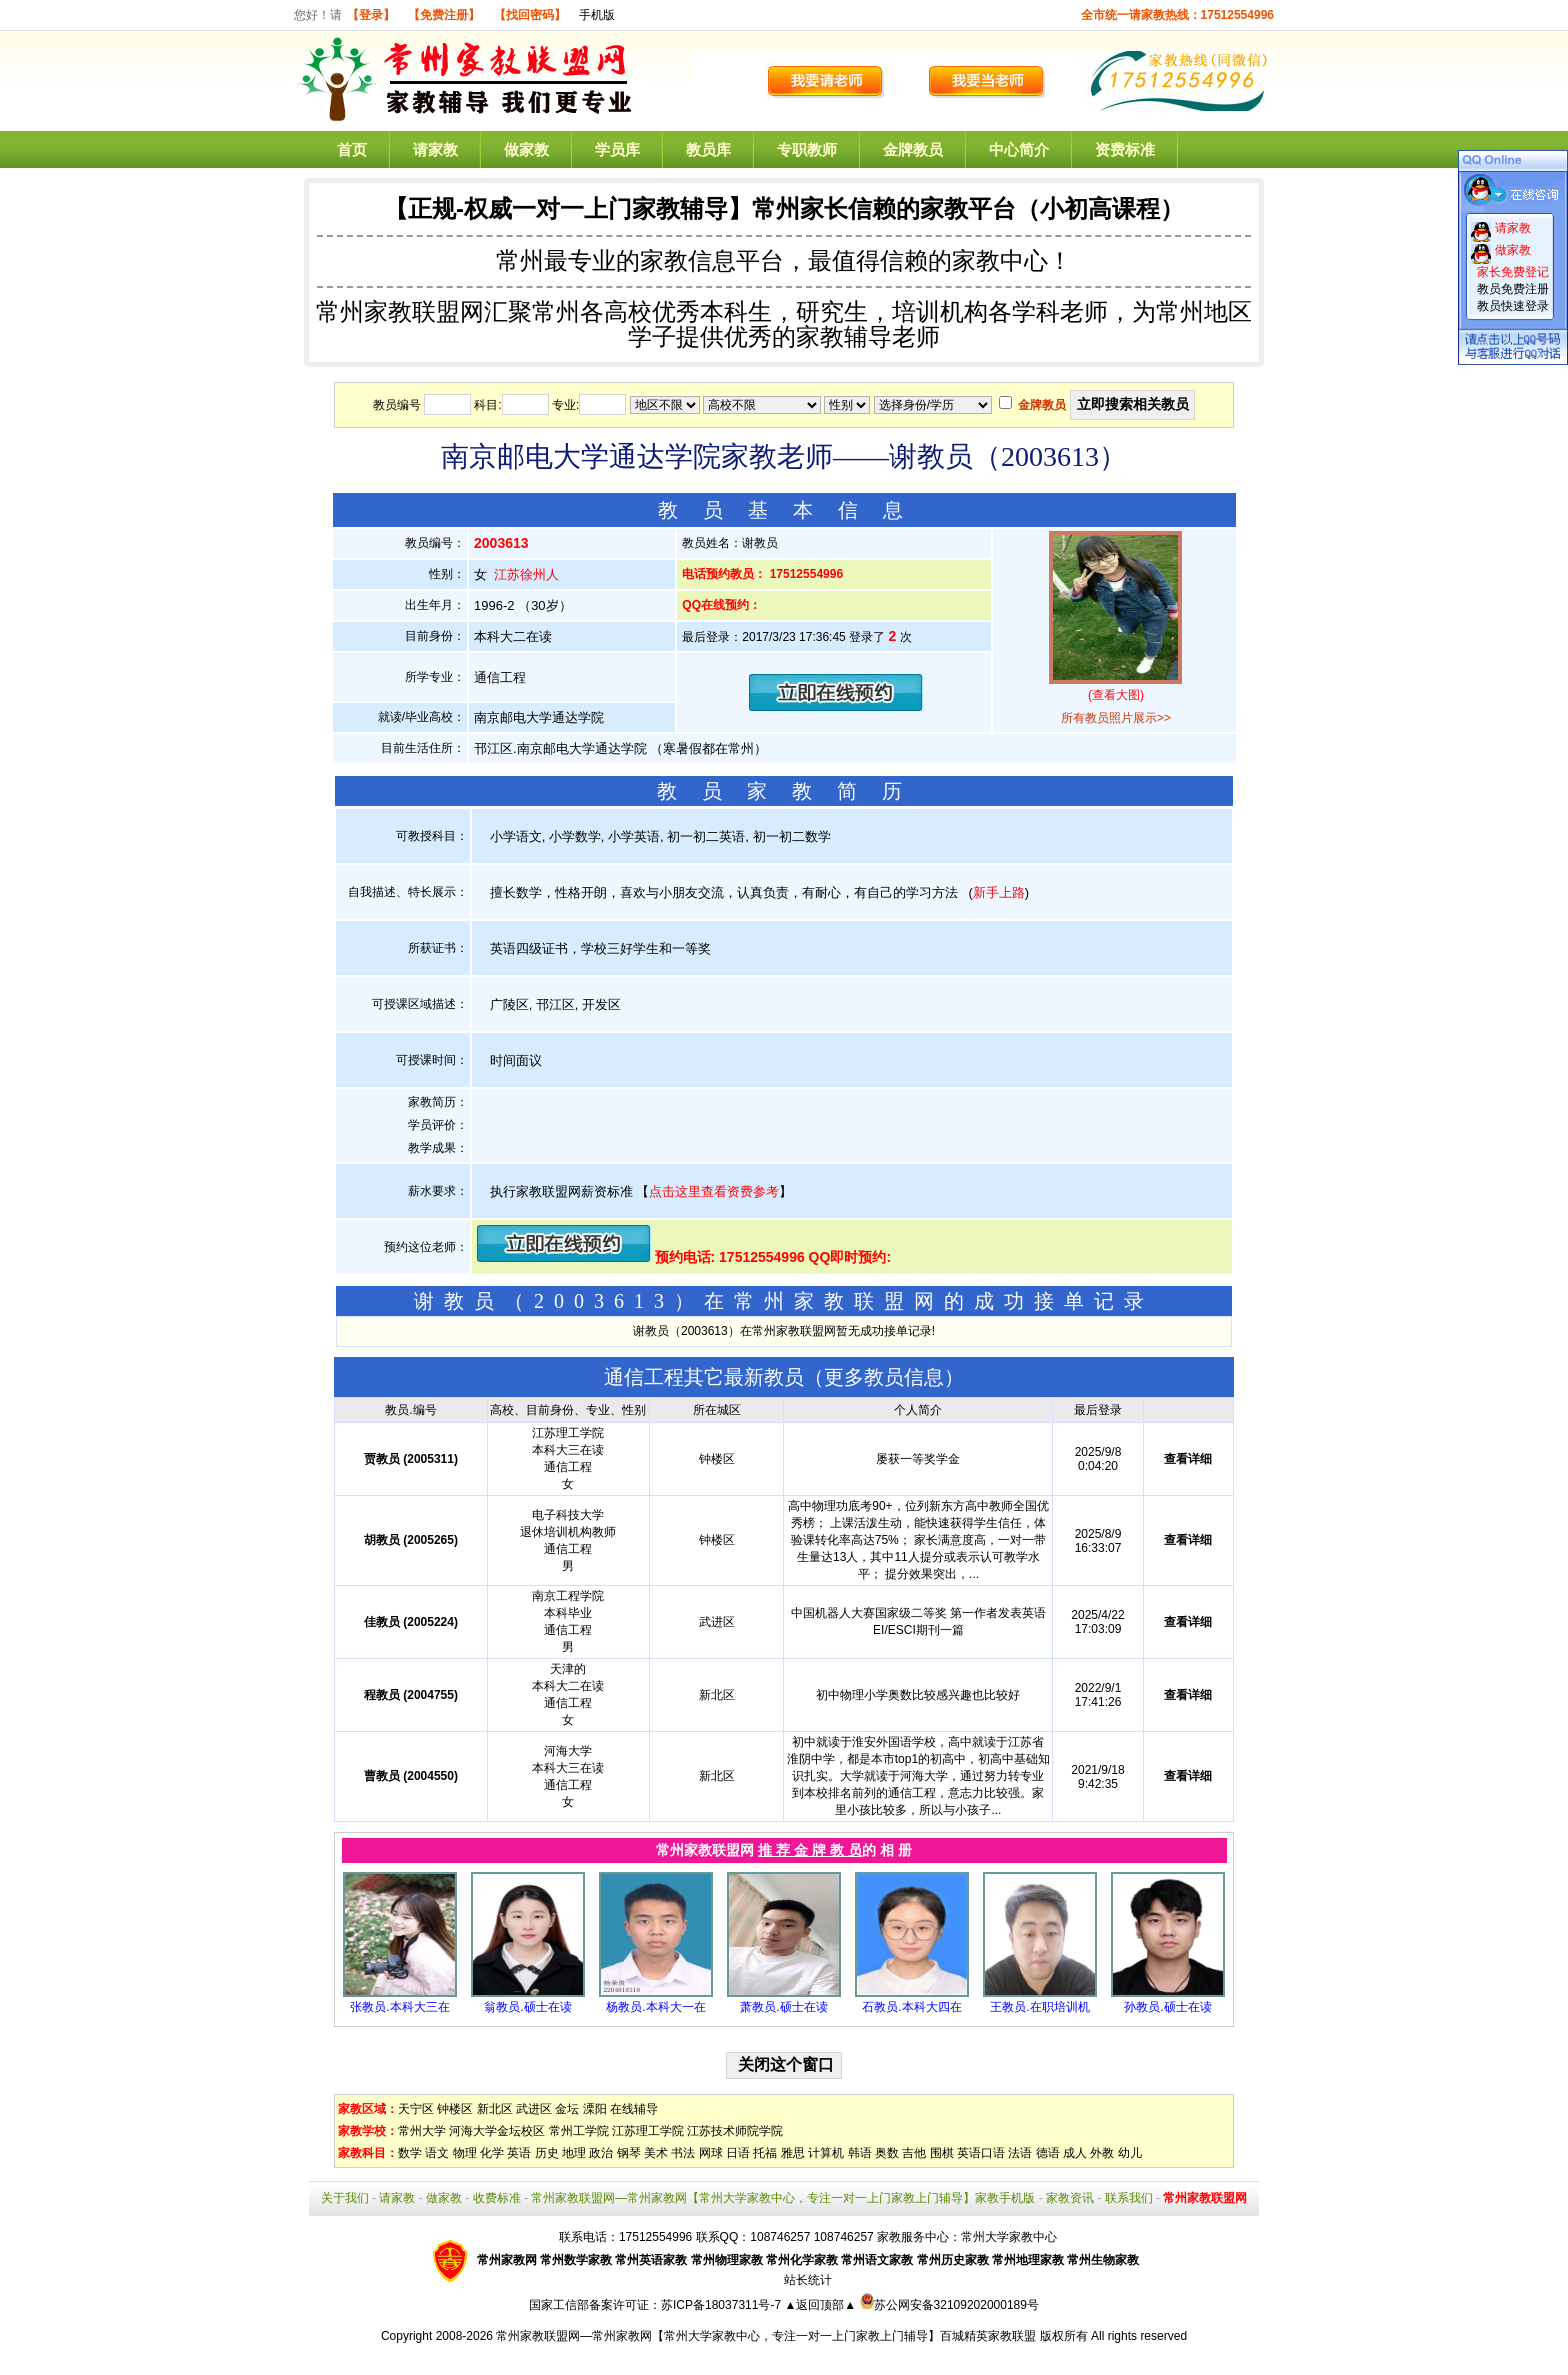 Image resolution: width=1568 pixels, height=2375 pixels. What do you see at coordinates (437, 2153) in the screenshot?
I see `语文` at bounding box center [437, 2153].